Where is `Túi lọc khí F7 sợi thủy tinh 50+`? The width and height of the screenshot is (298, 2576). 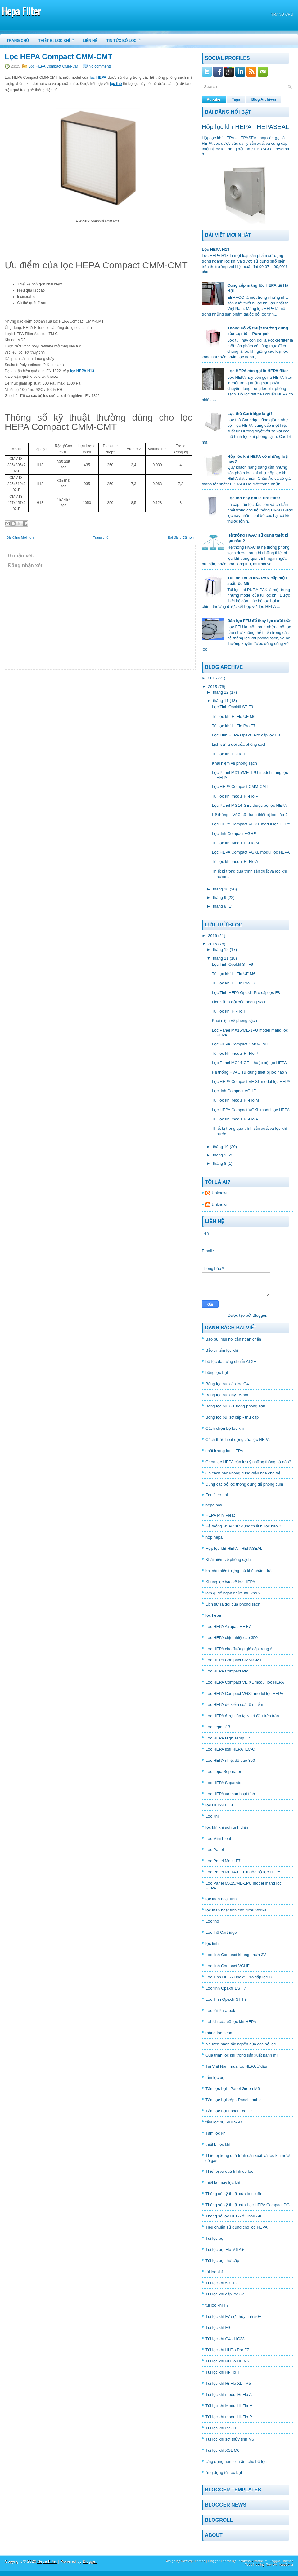
Túi lọc khí F7 sợi thủy tinh 50+ is located at coordinates (233, 2316).